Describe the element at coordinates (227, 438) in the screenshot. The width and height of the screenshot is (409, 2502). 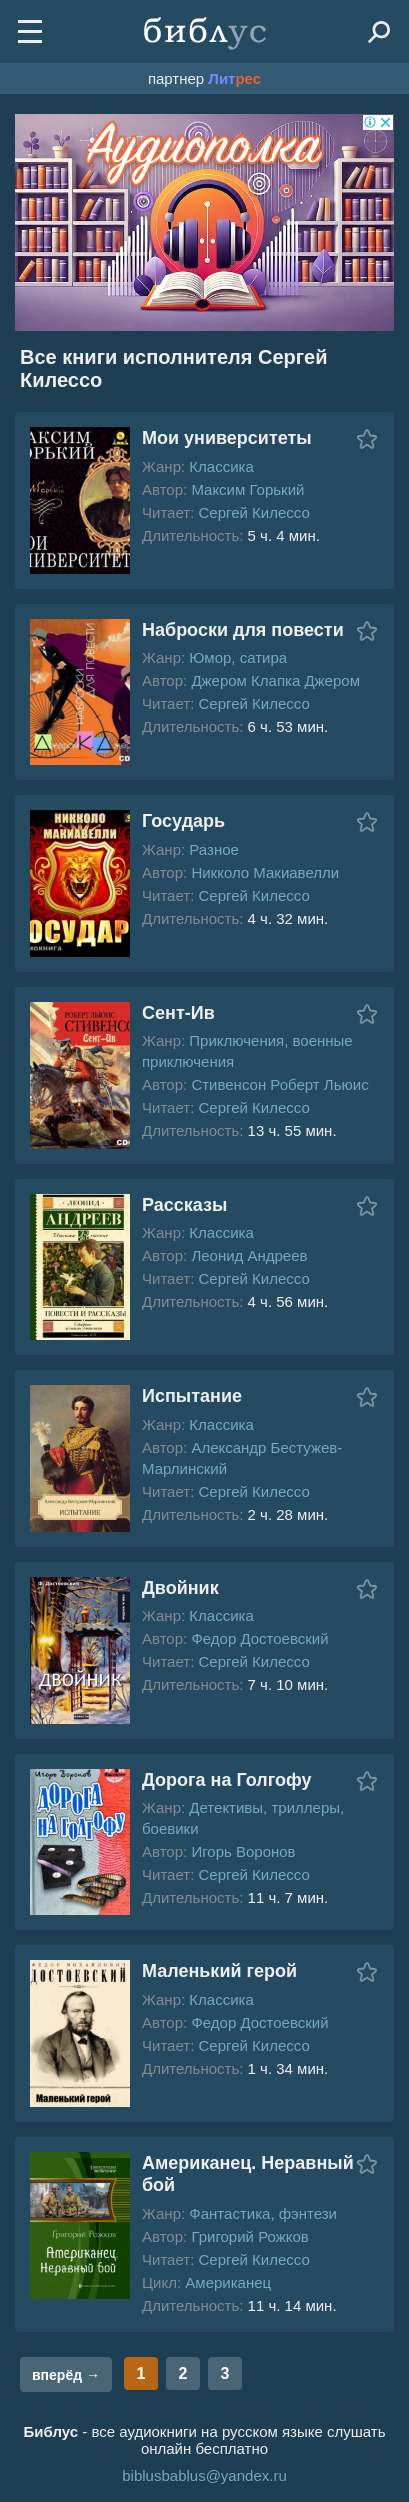
I see `Мои университеты` at that location.